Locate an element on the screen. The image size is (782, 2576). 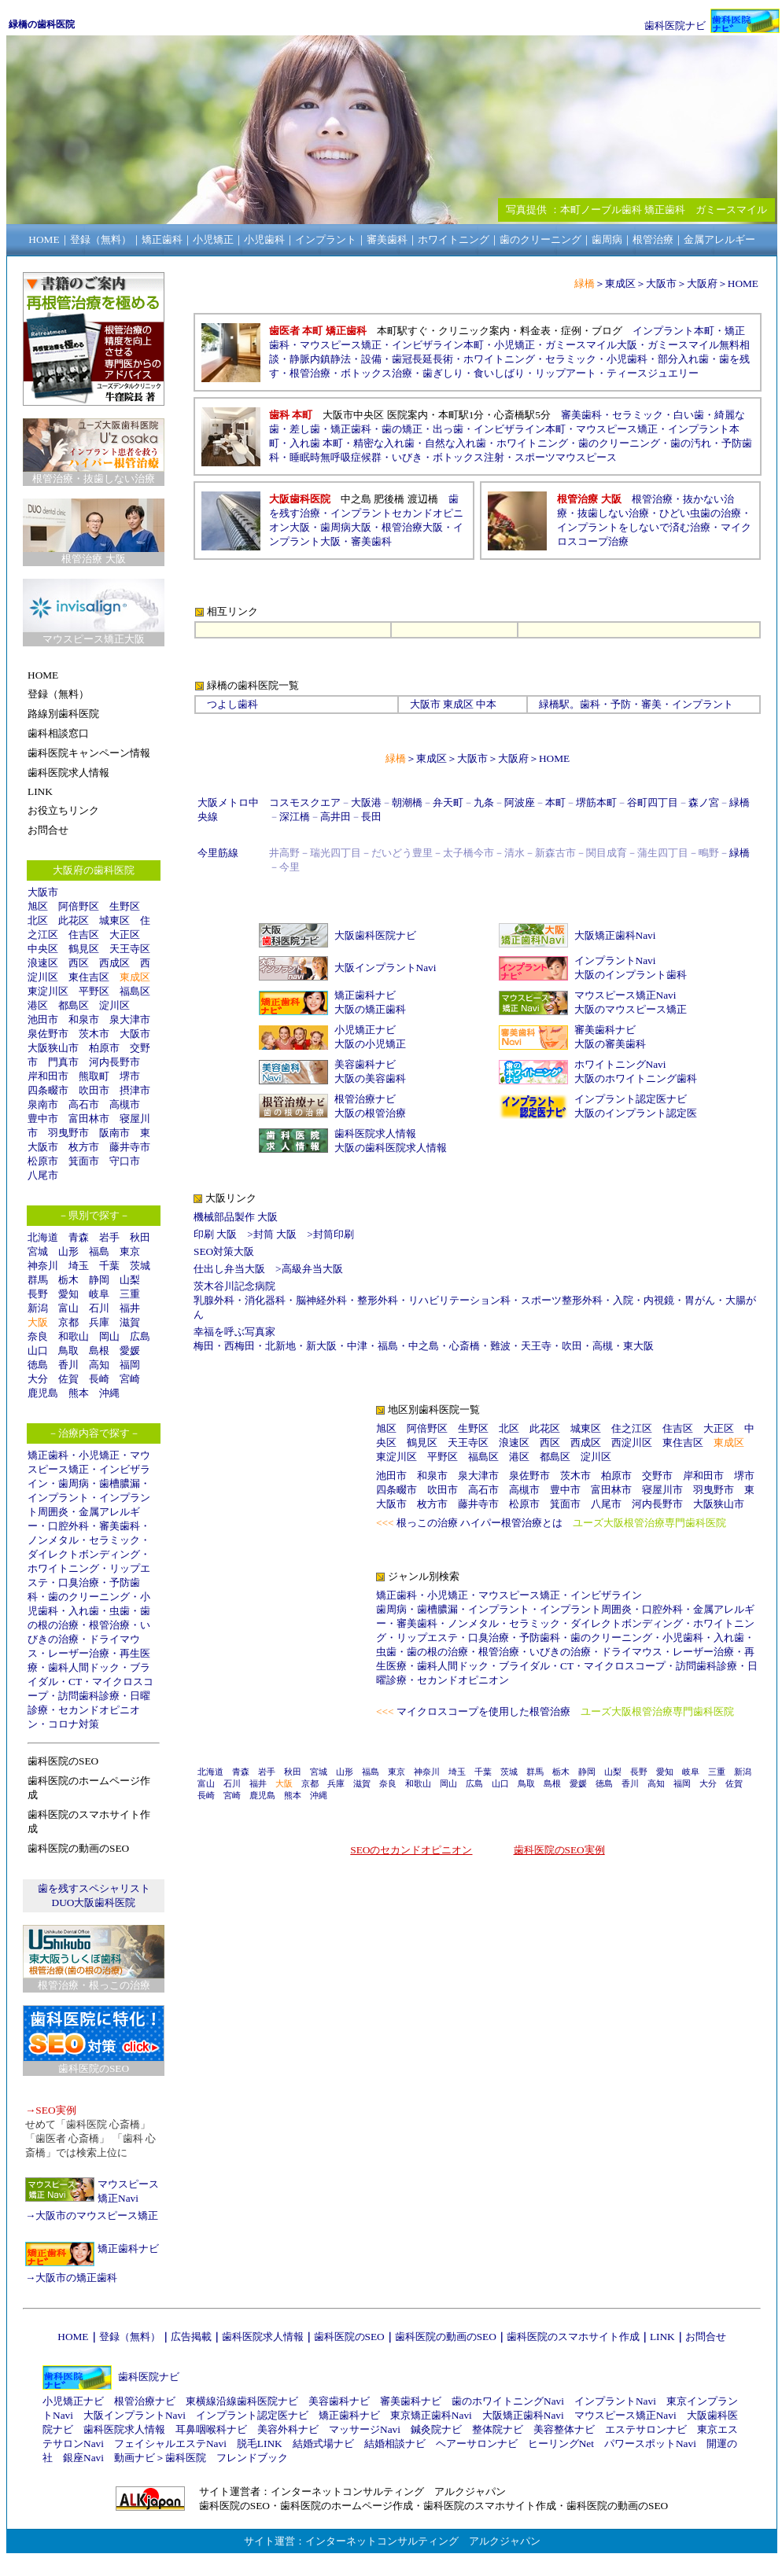
千葉 is located at coordinates (109, 1265).